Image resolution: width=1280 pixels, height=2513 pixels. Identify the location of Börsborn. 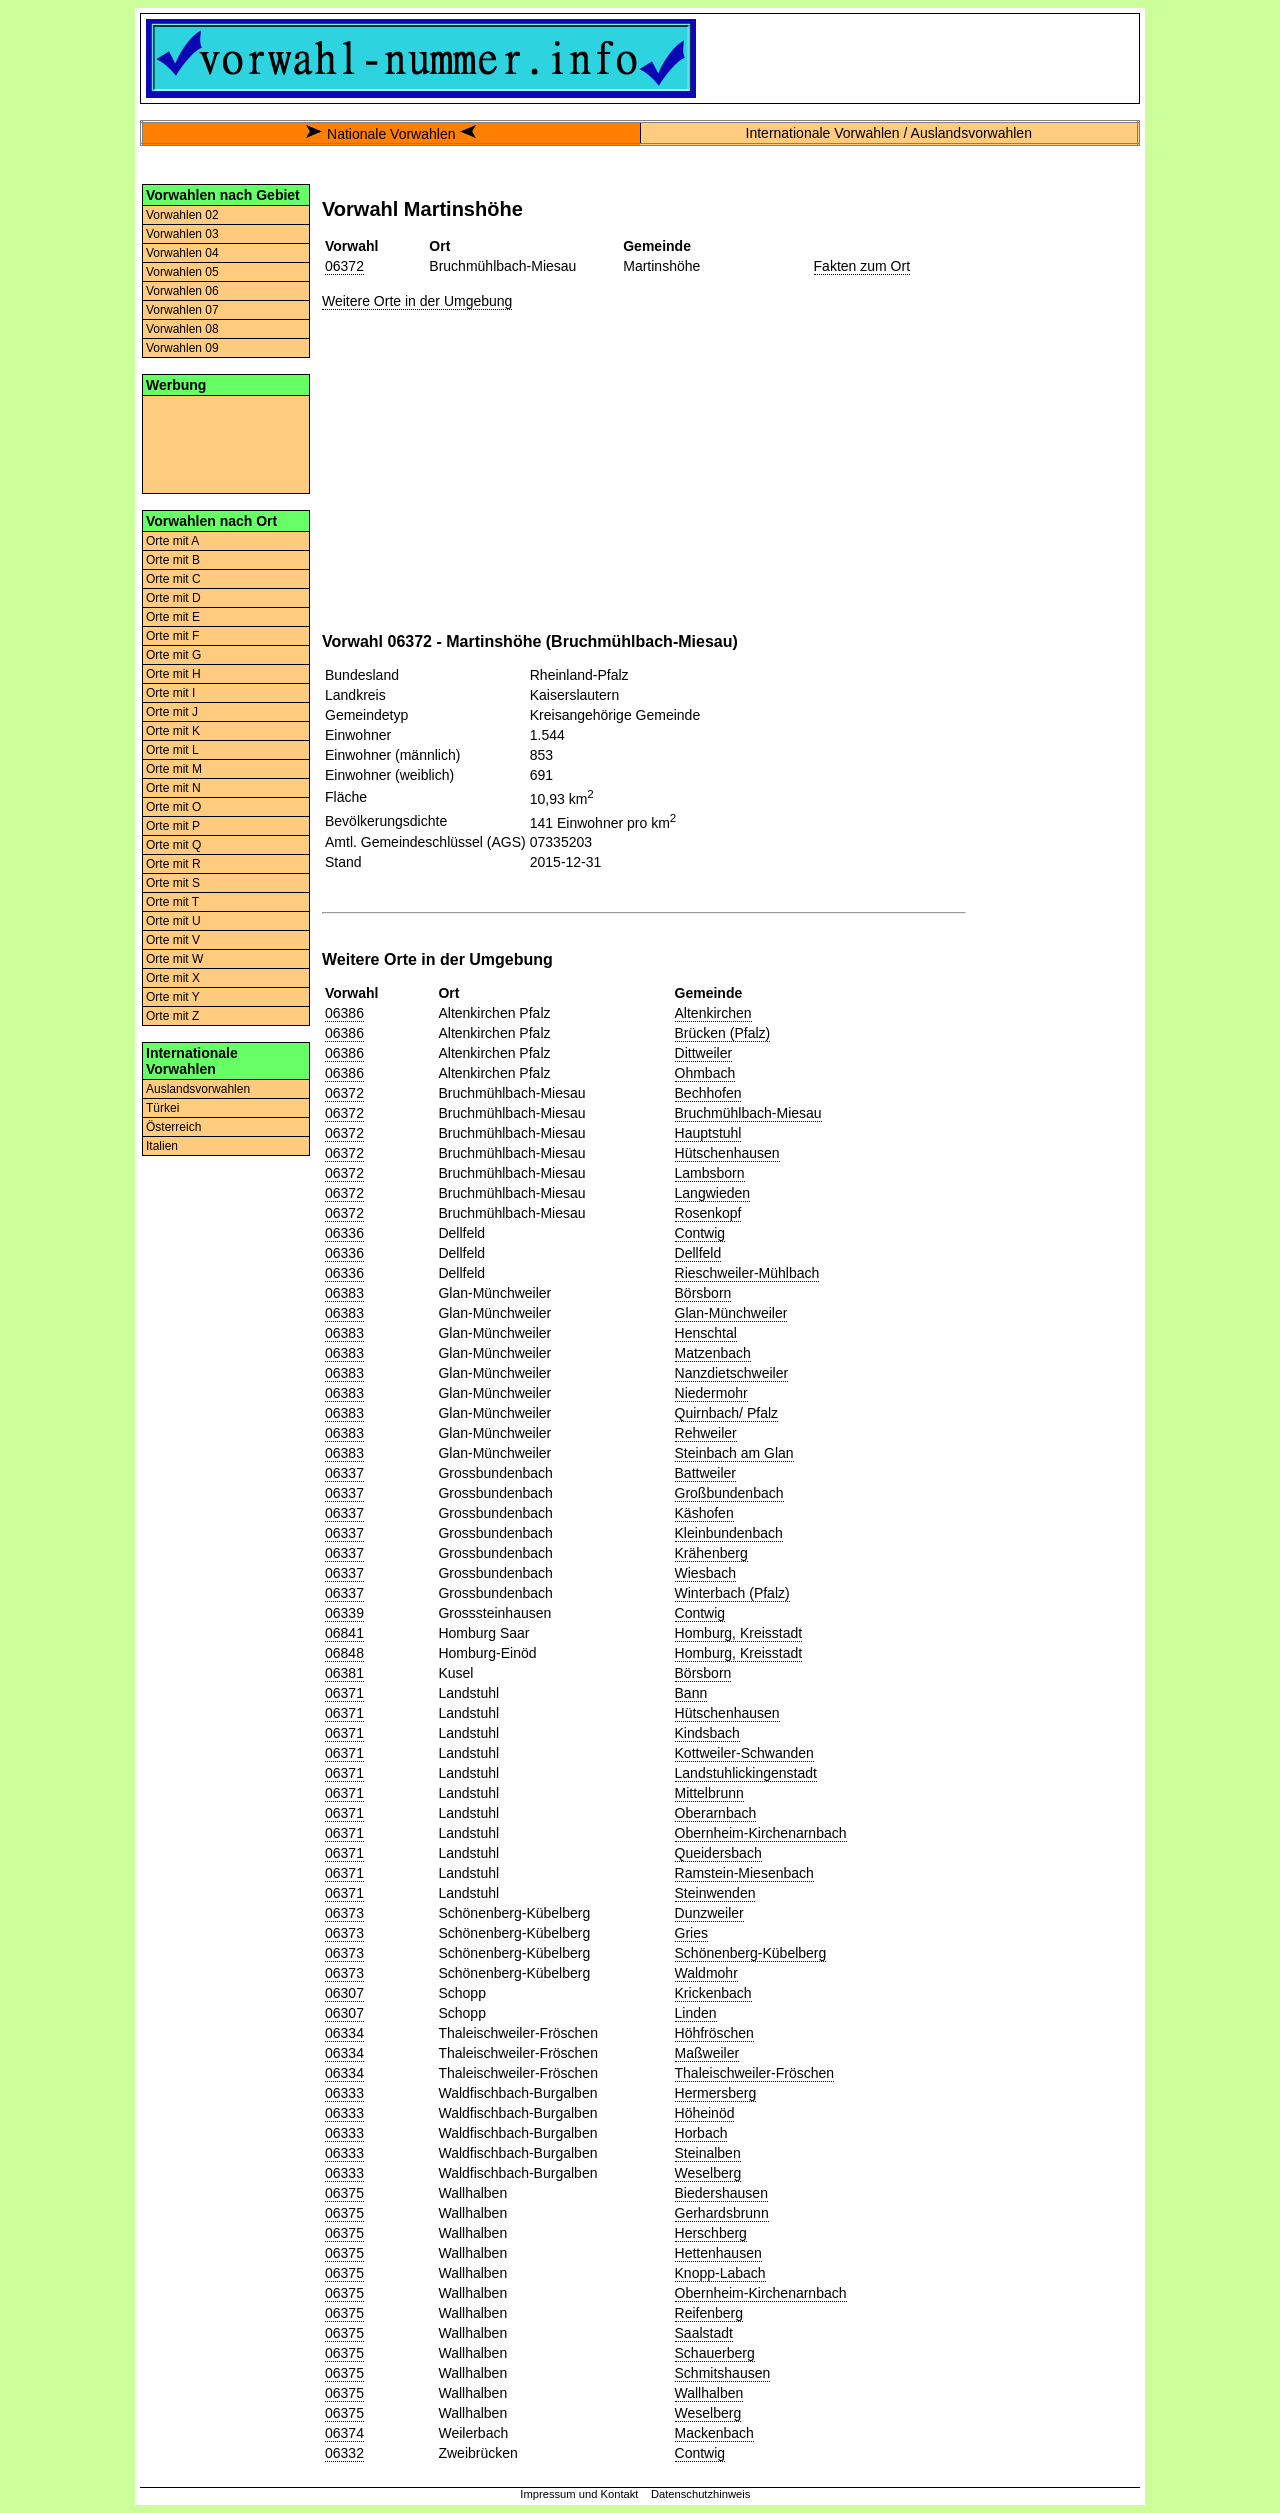
(703, 1293).